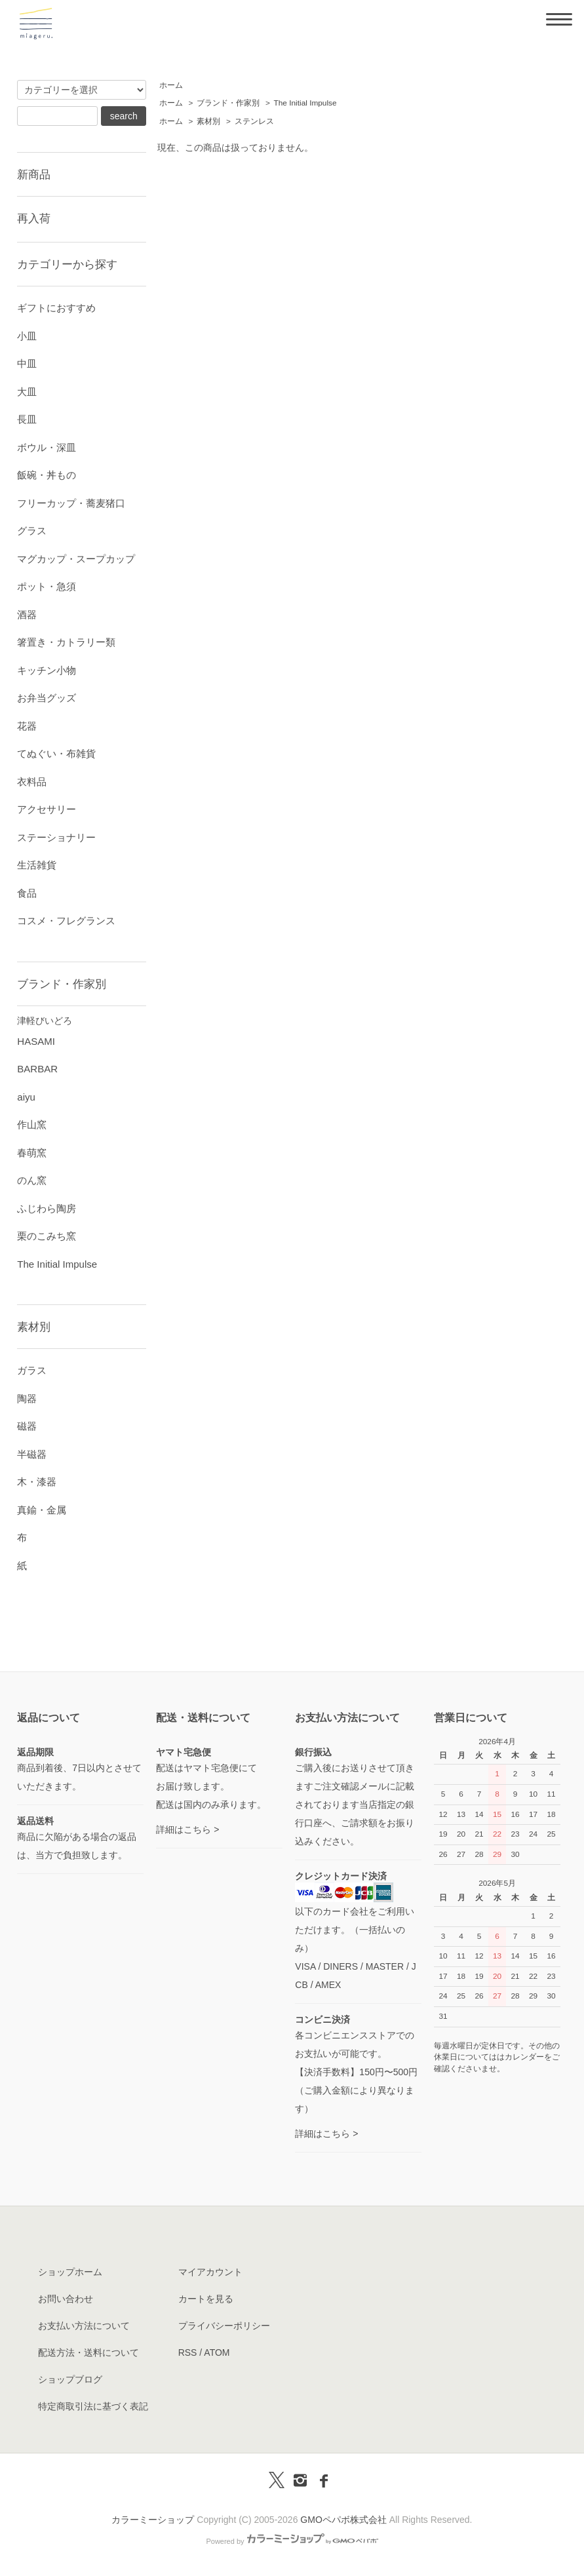 This screenshot has width=584, height=2576. What do you see at coordinates (305, 102) in the screenshot?
I see `The Initial Impulse` at bounding box center [305, 102].